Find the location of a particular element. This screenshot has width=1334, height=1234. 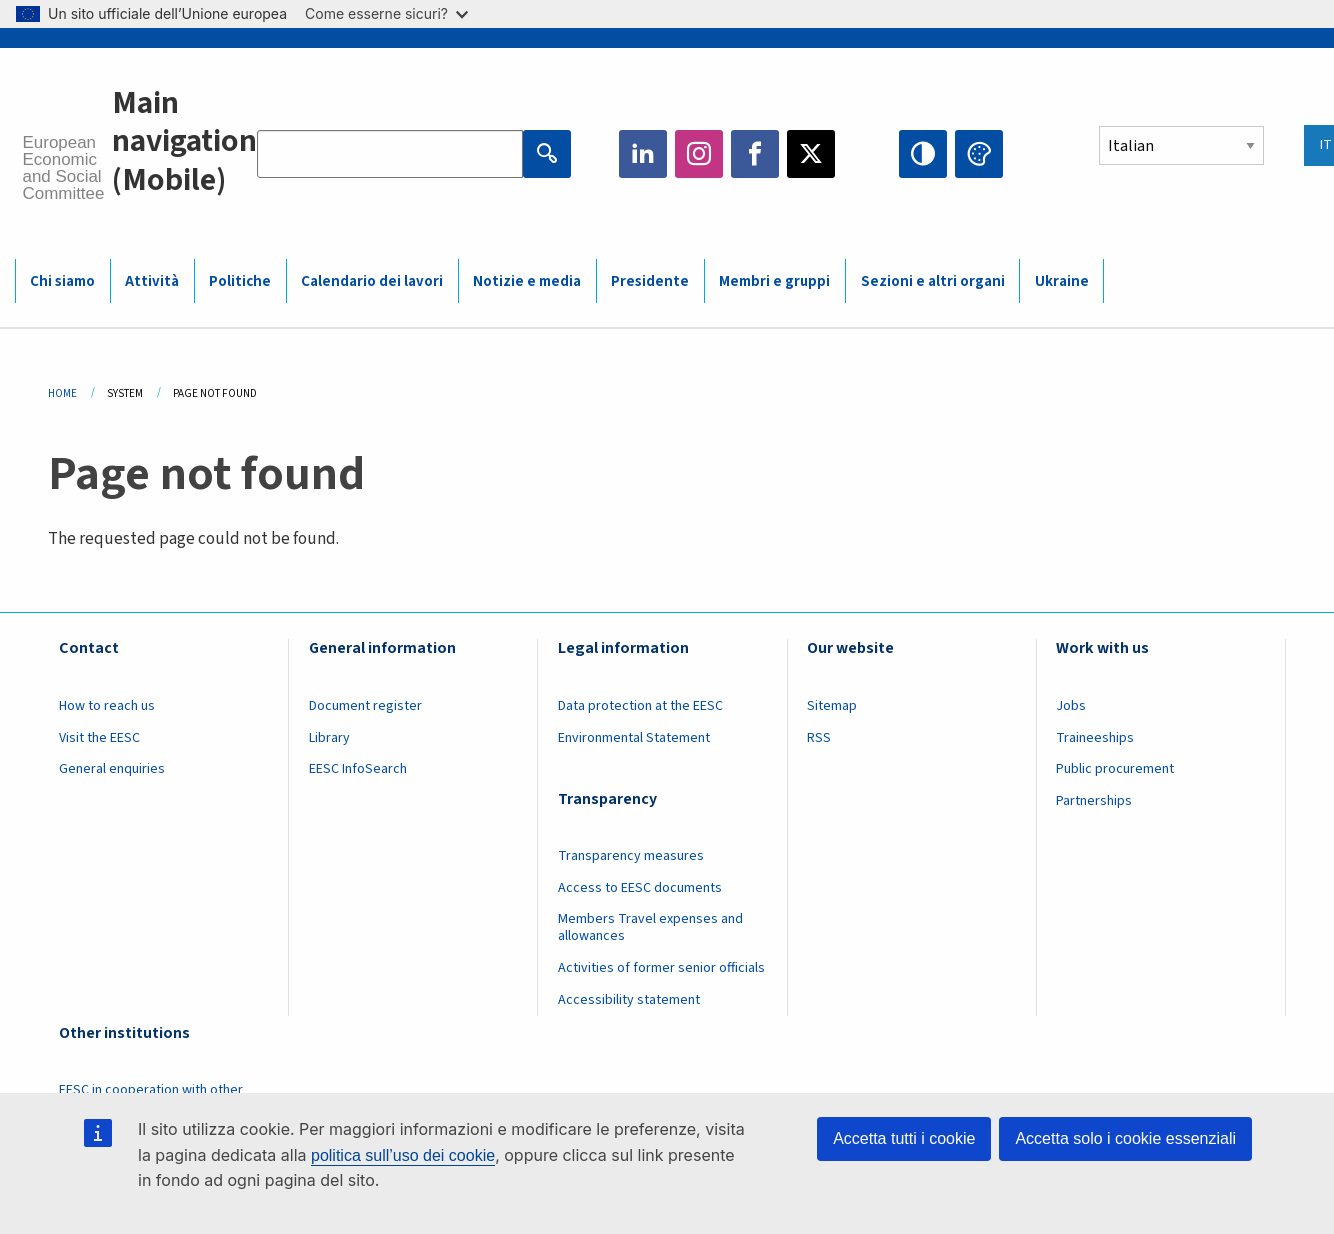

Come esserne sicuri? is located at coordinates (386, 13).